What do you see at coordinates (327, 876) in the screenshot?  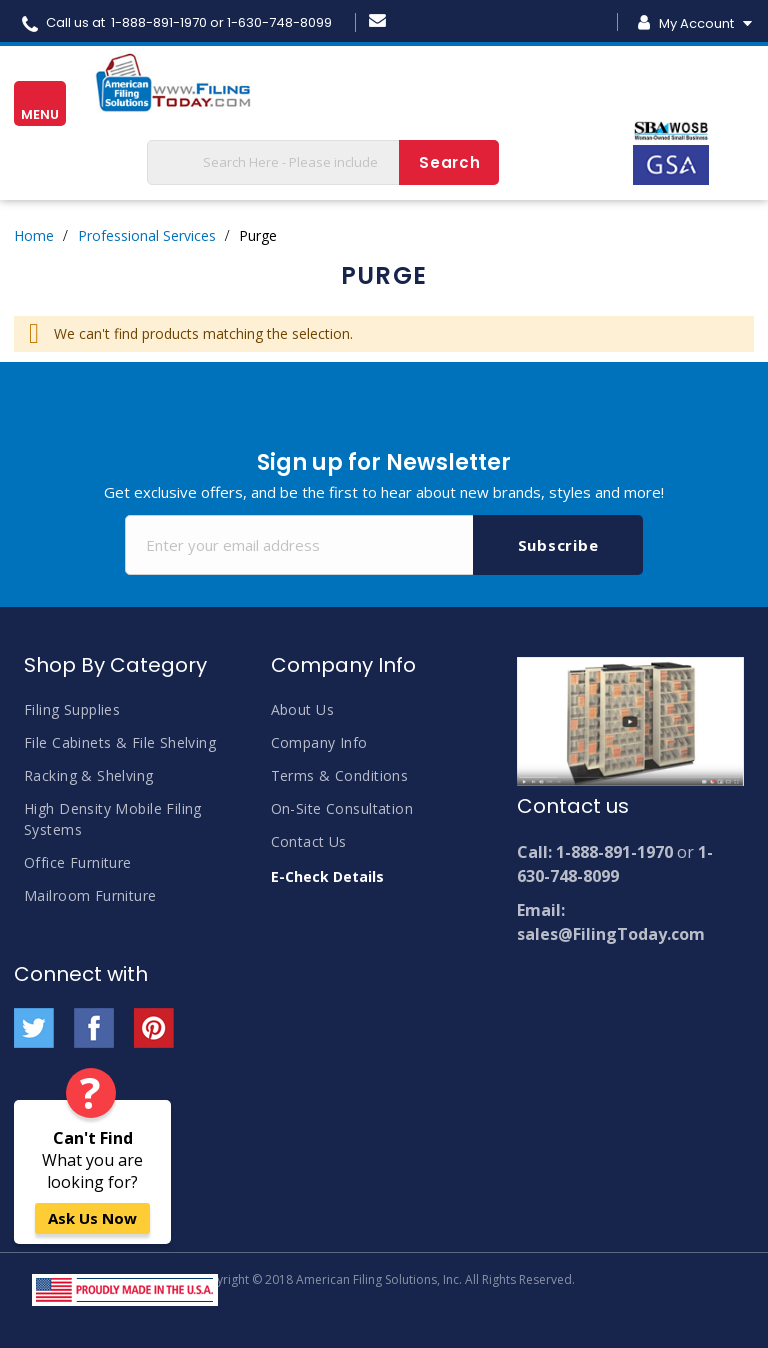 I see `E-Check Details` at bounding box center [327, 876].